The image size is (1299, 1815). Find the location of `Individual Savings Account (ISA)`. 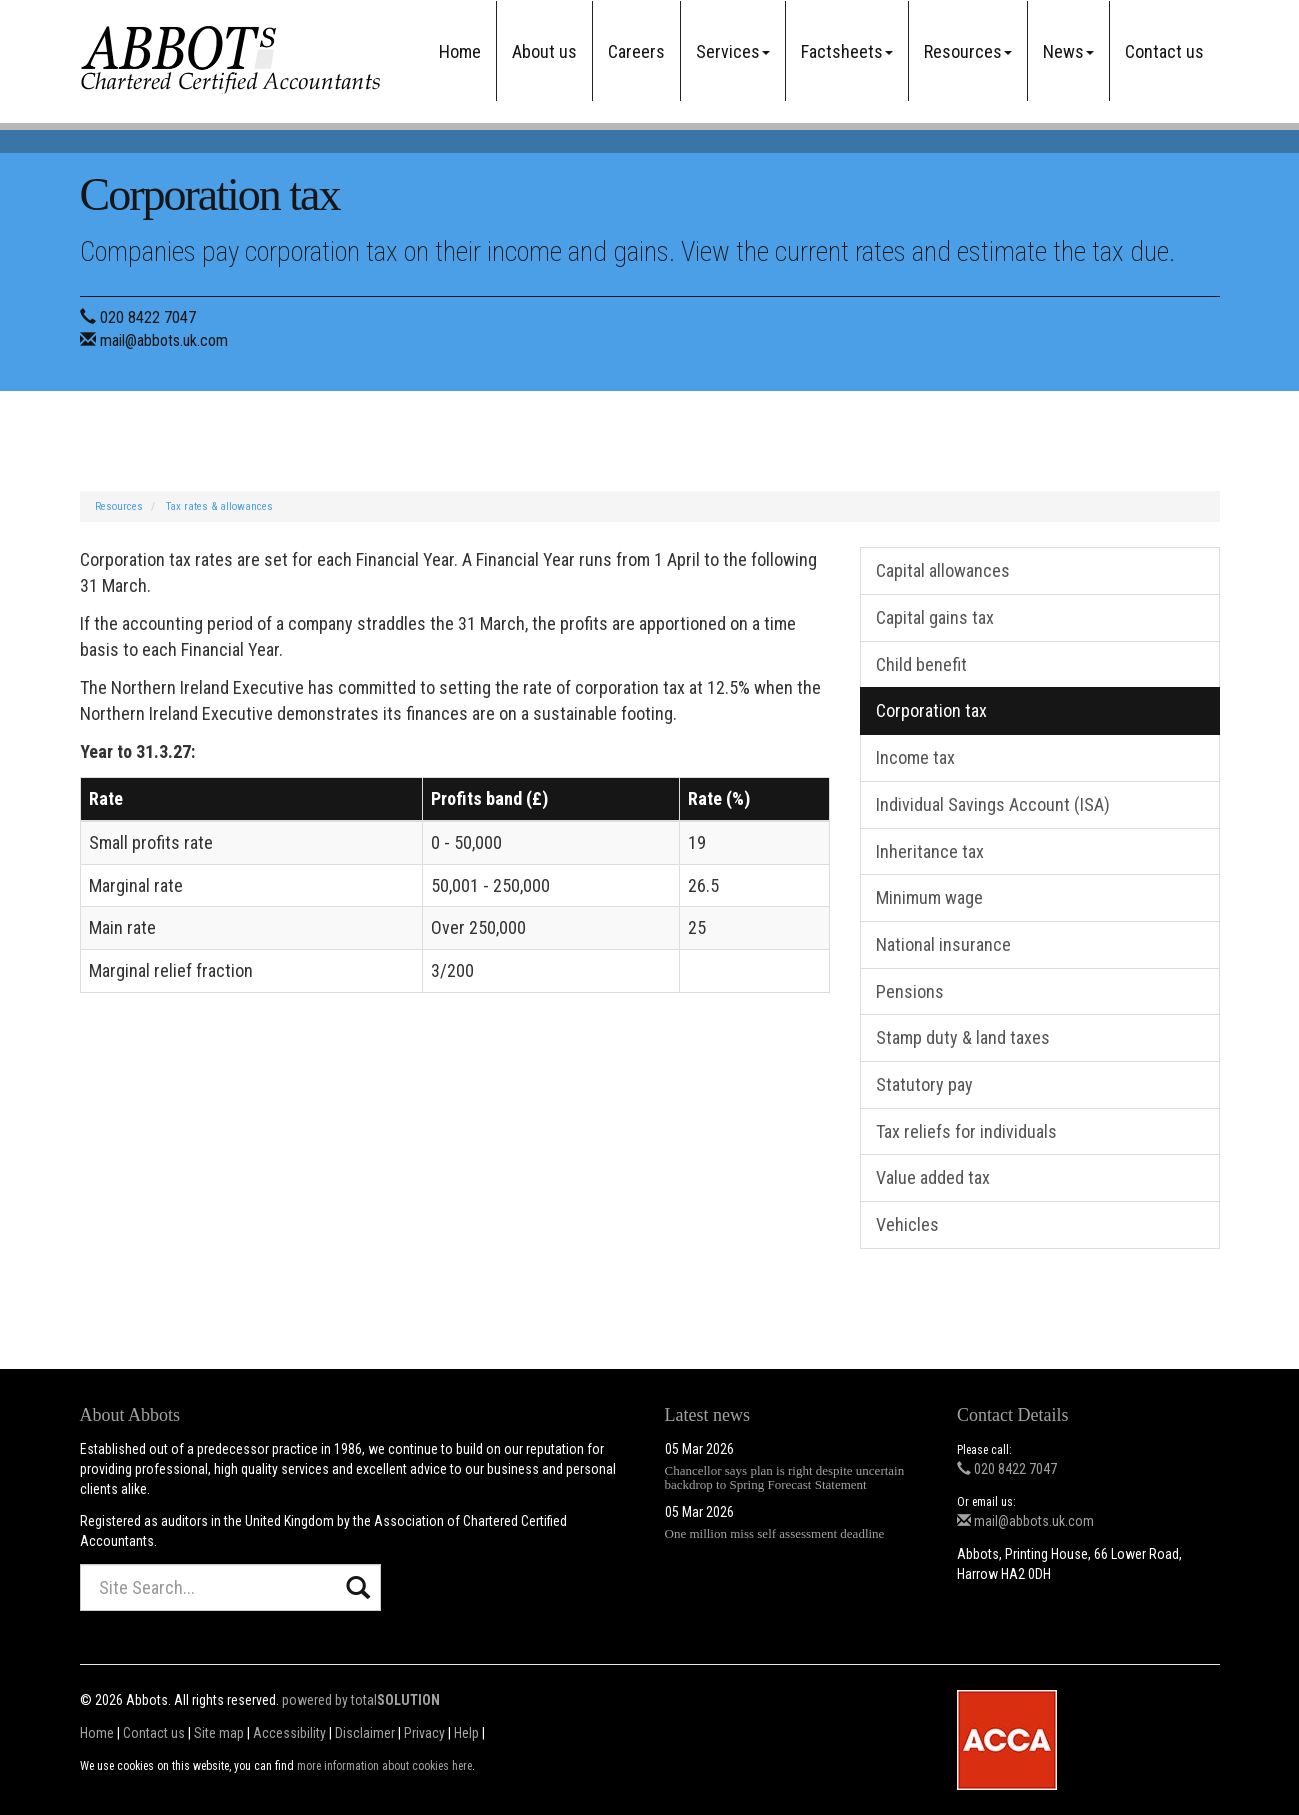

Individual Savings Account (ISA) is located at coordinates (993, 804).